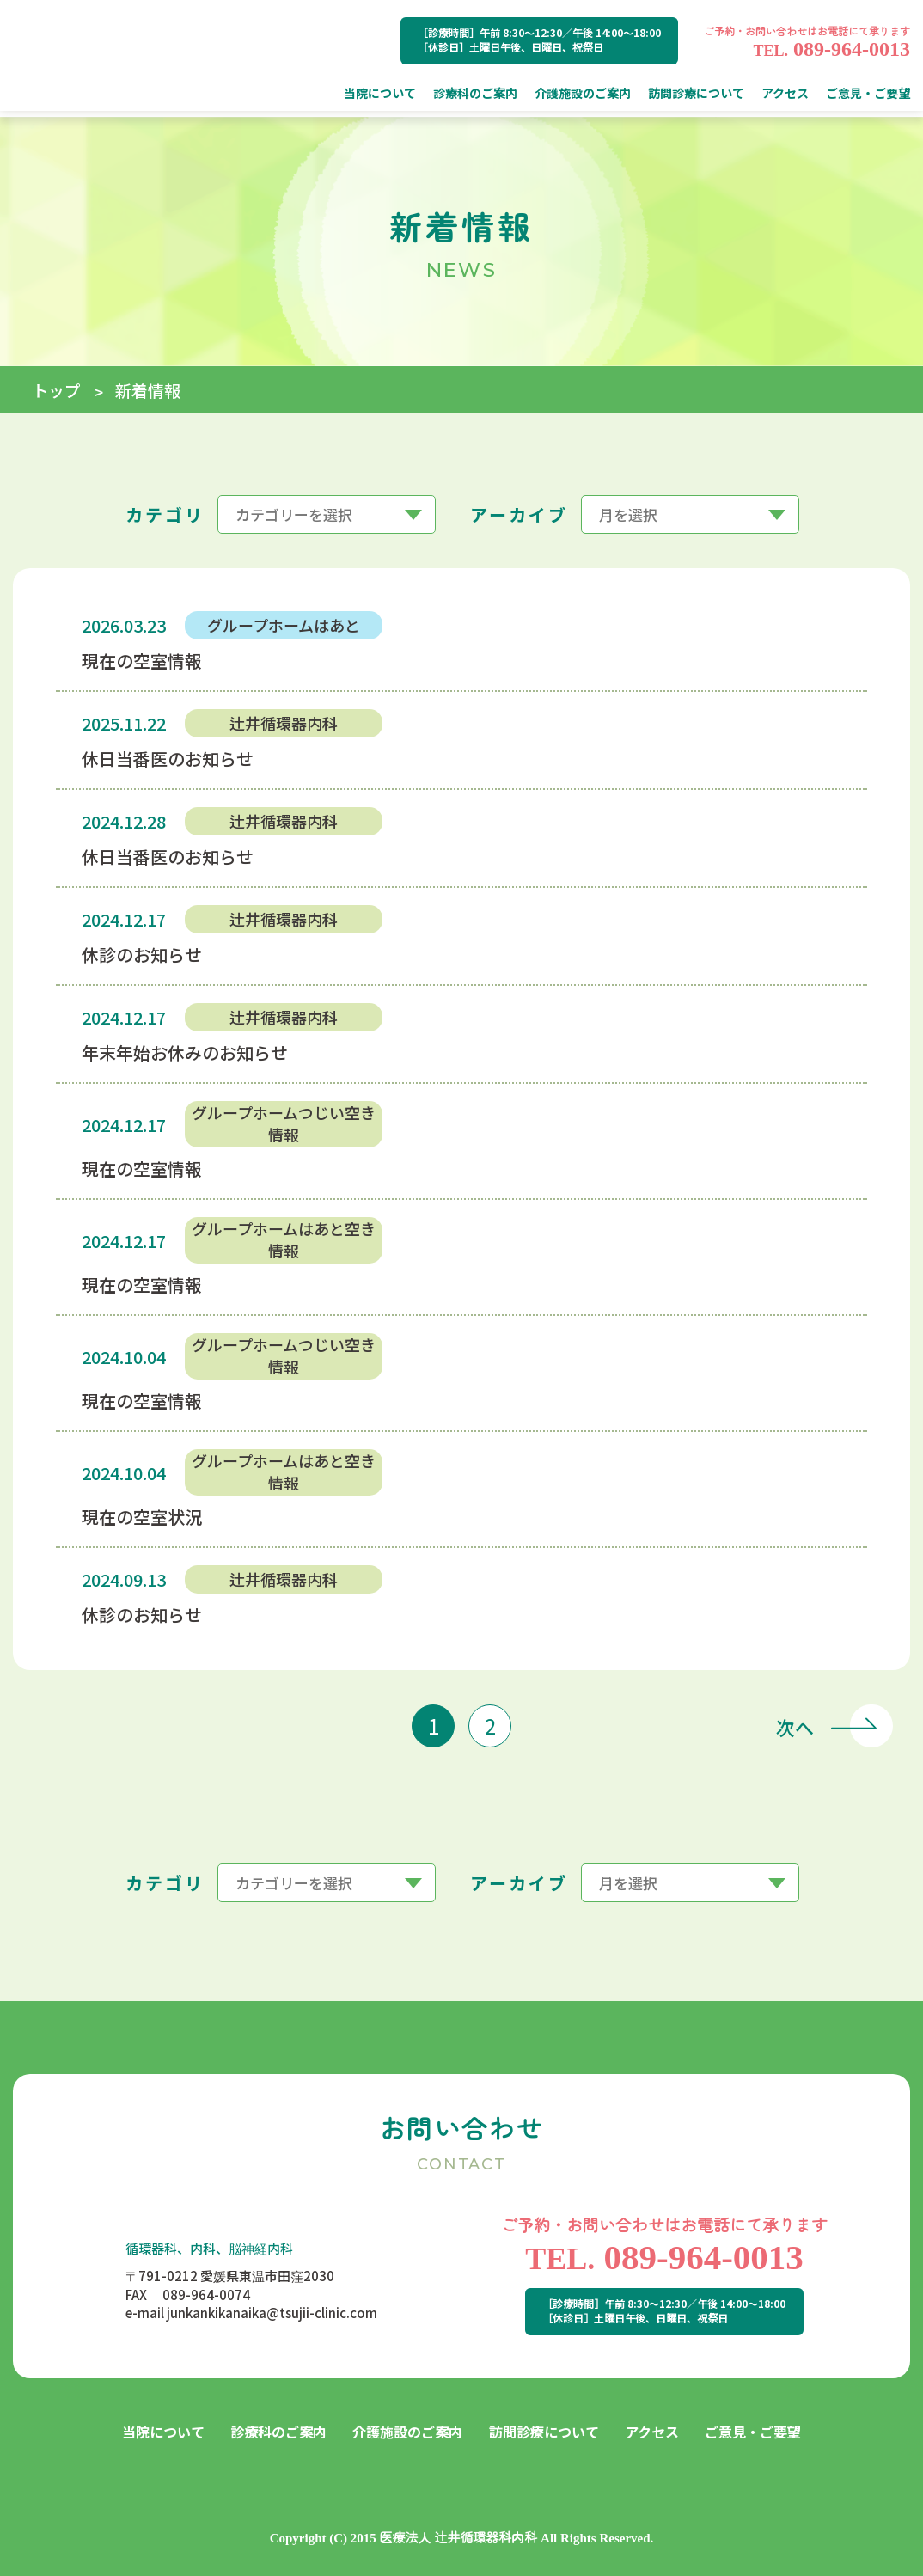 The height and width of the screenshot is (2576, 923). Describe the element at coordinates (56, 389) in the screenshot. I see `トップ` at that location.